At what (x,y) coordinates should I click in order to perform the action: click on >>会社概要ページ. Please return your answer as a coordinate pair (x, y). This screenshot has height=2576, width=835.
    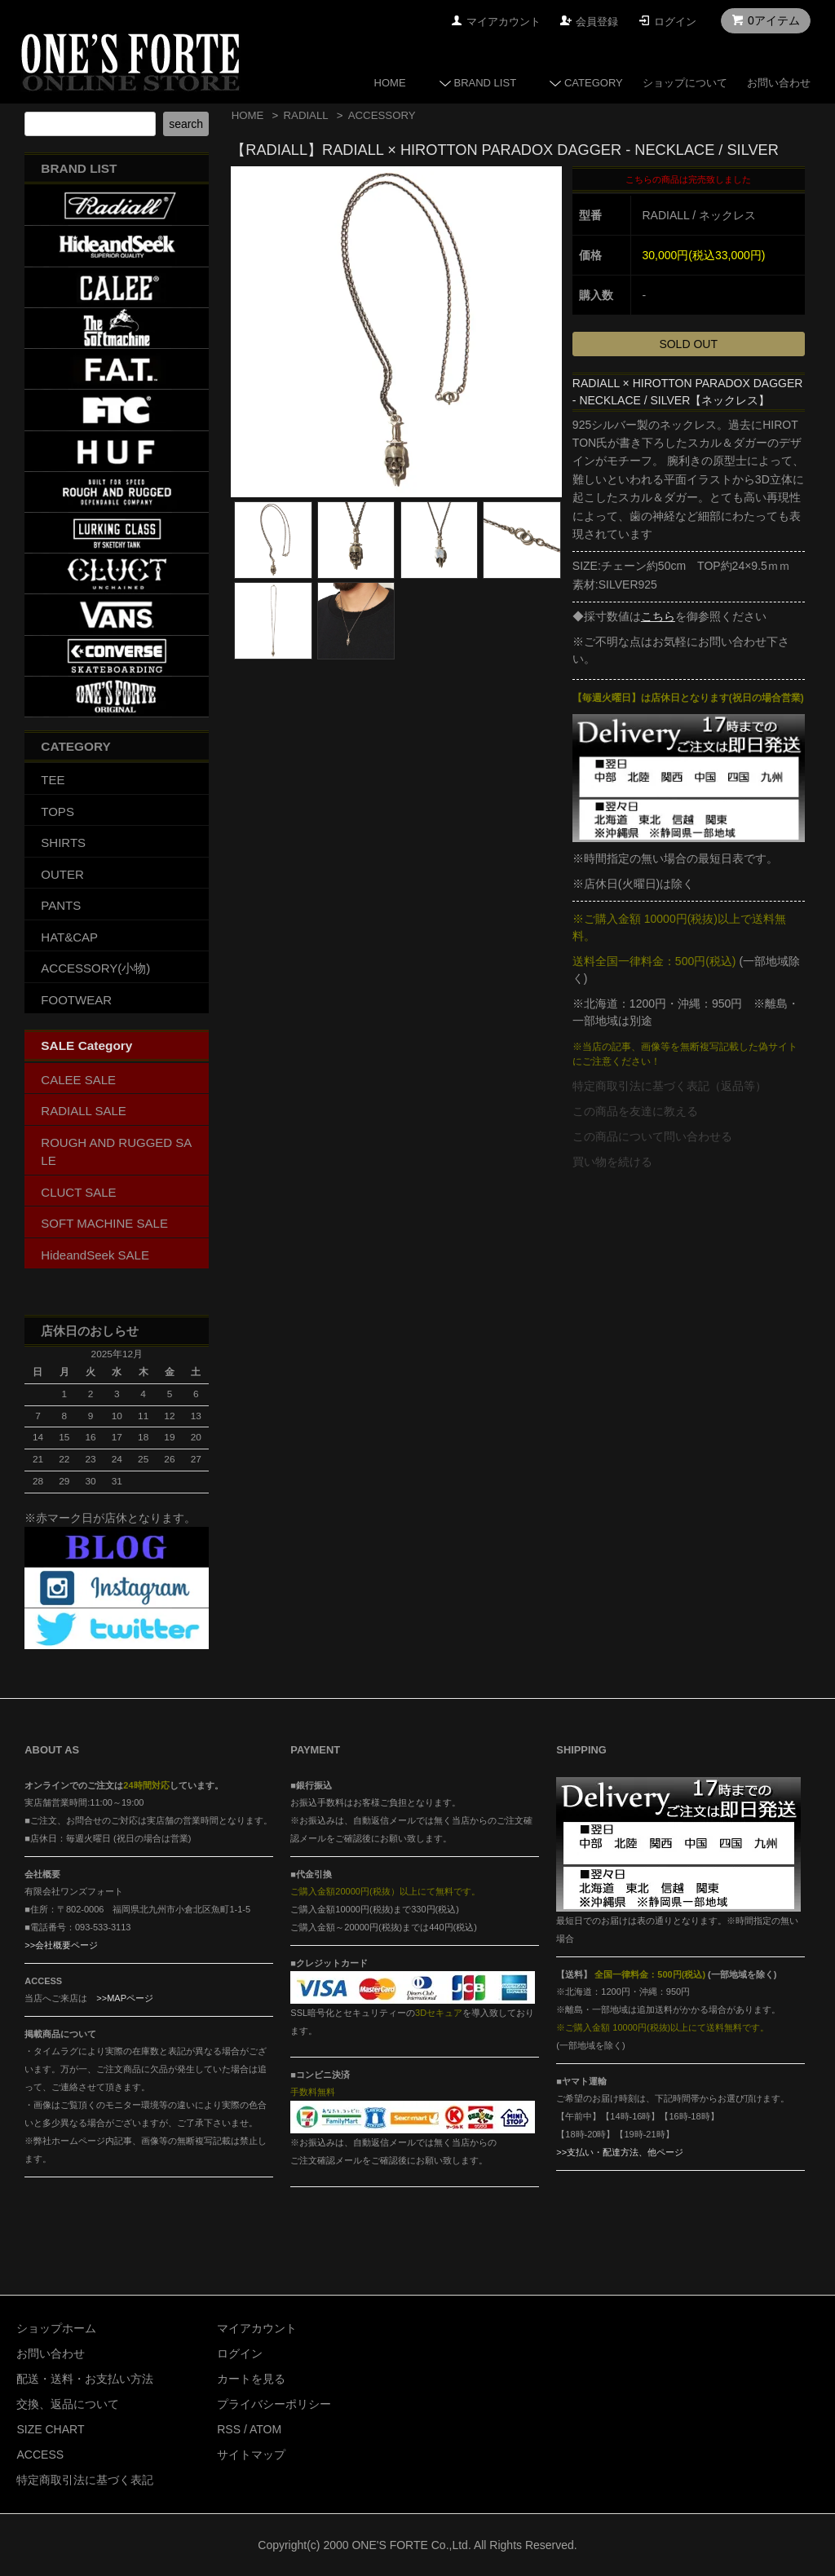
    Looking at the image, I should click on (61, 1945).